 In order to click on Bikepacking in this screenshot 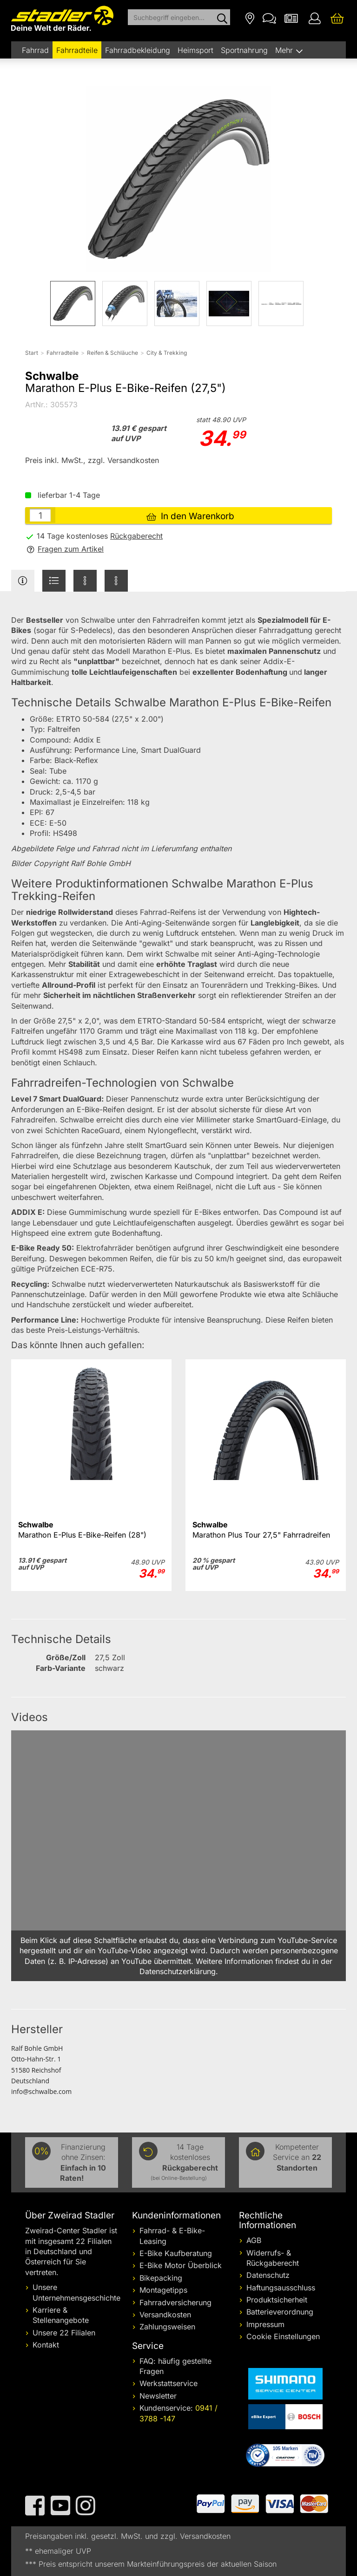, I will do `click(160, 2278)`.